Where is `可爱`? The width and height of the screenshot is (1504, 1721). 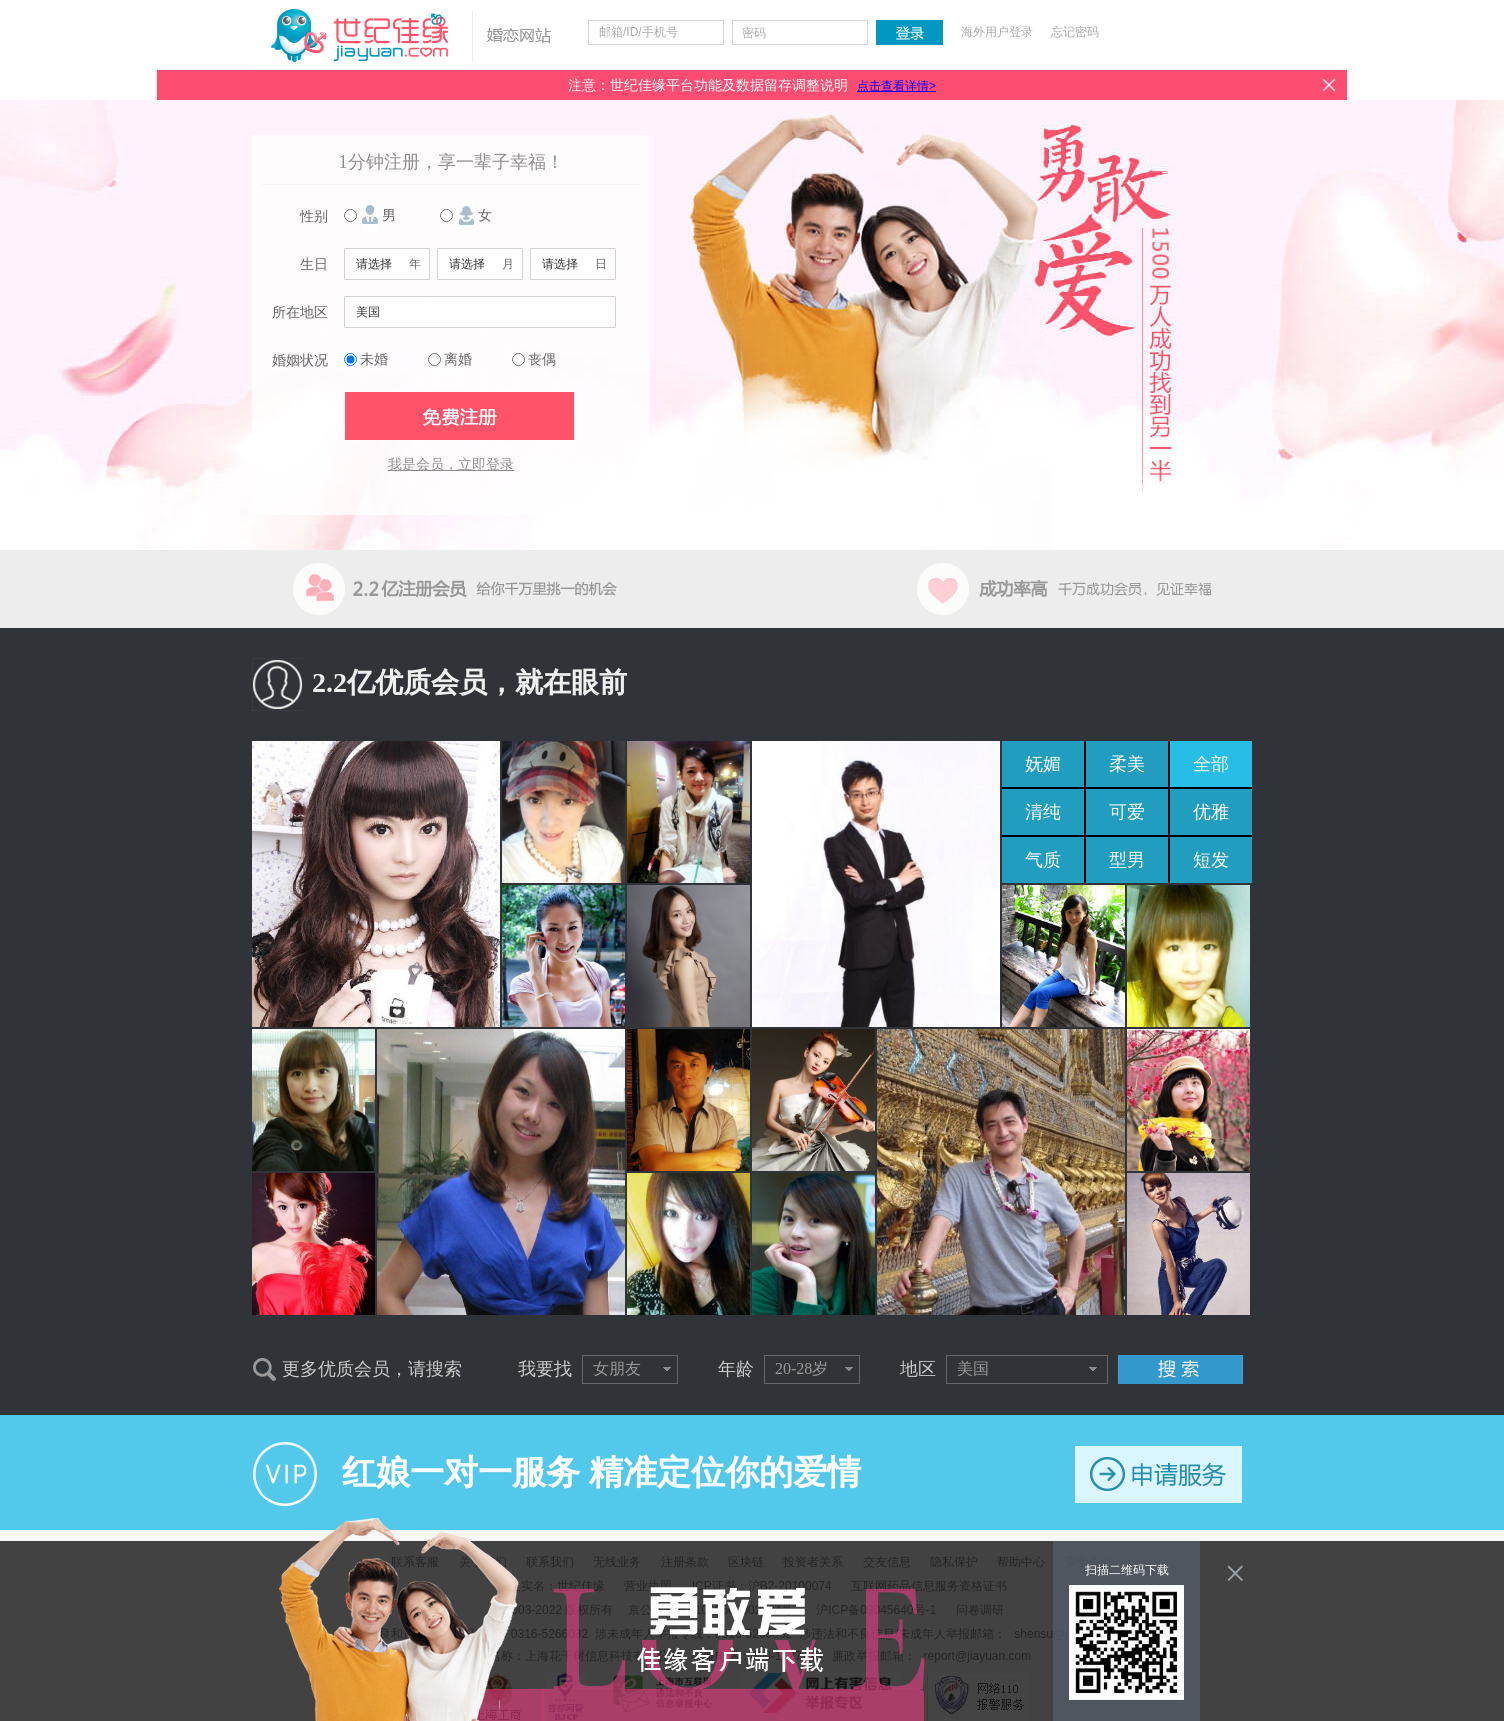
可爱 is located at coordinates (1127, 812).